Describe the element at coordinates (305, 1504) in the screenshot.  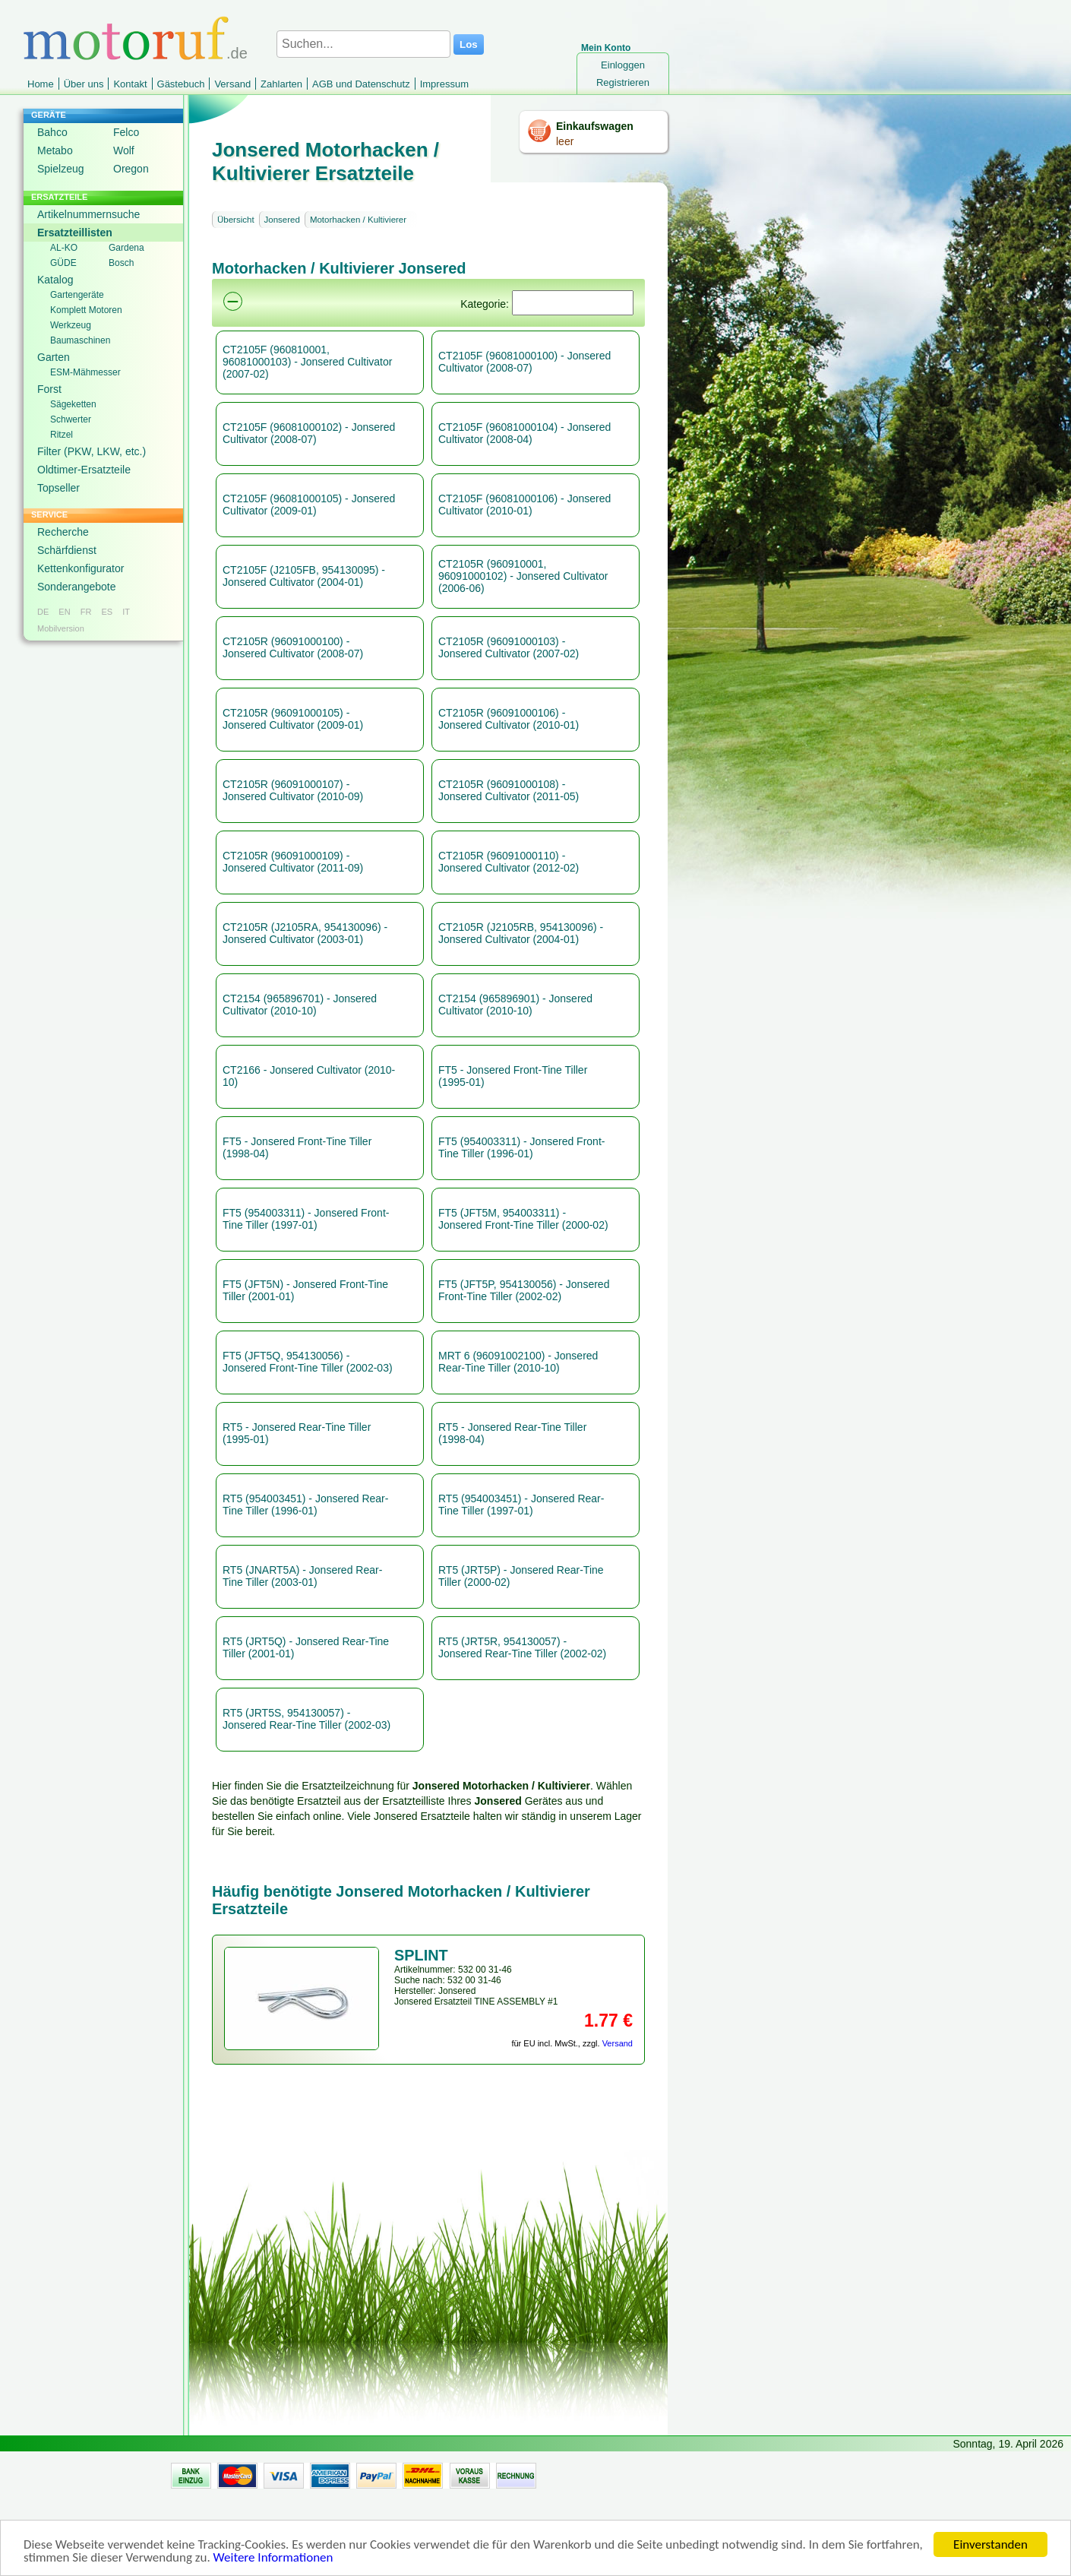
I see `RT5 (954003451) - Jonsered Rear-Tine Tiller (1996-01)` at that location.